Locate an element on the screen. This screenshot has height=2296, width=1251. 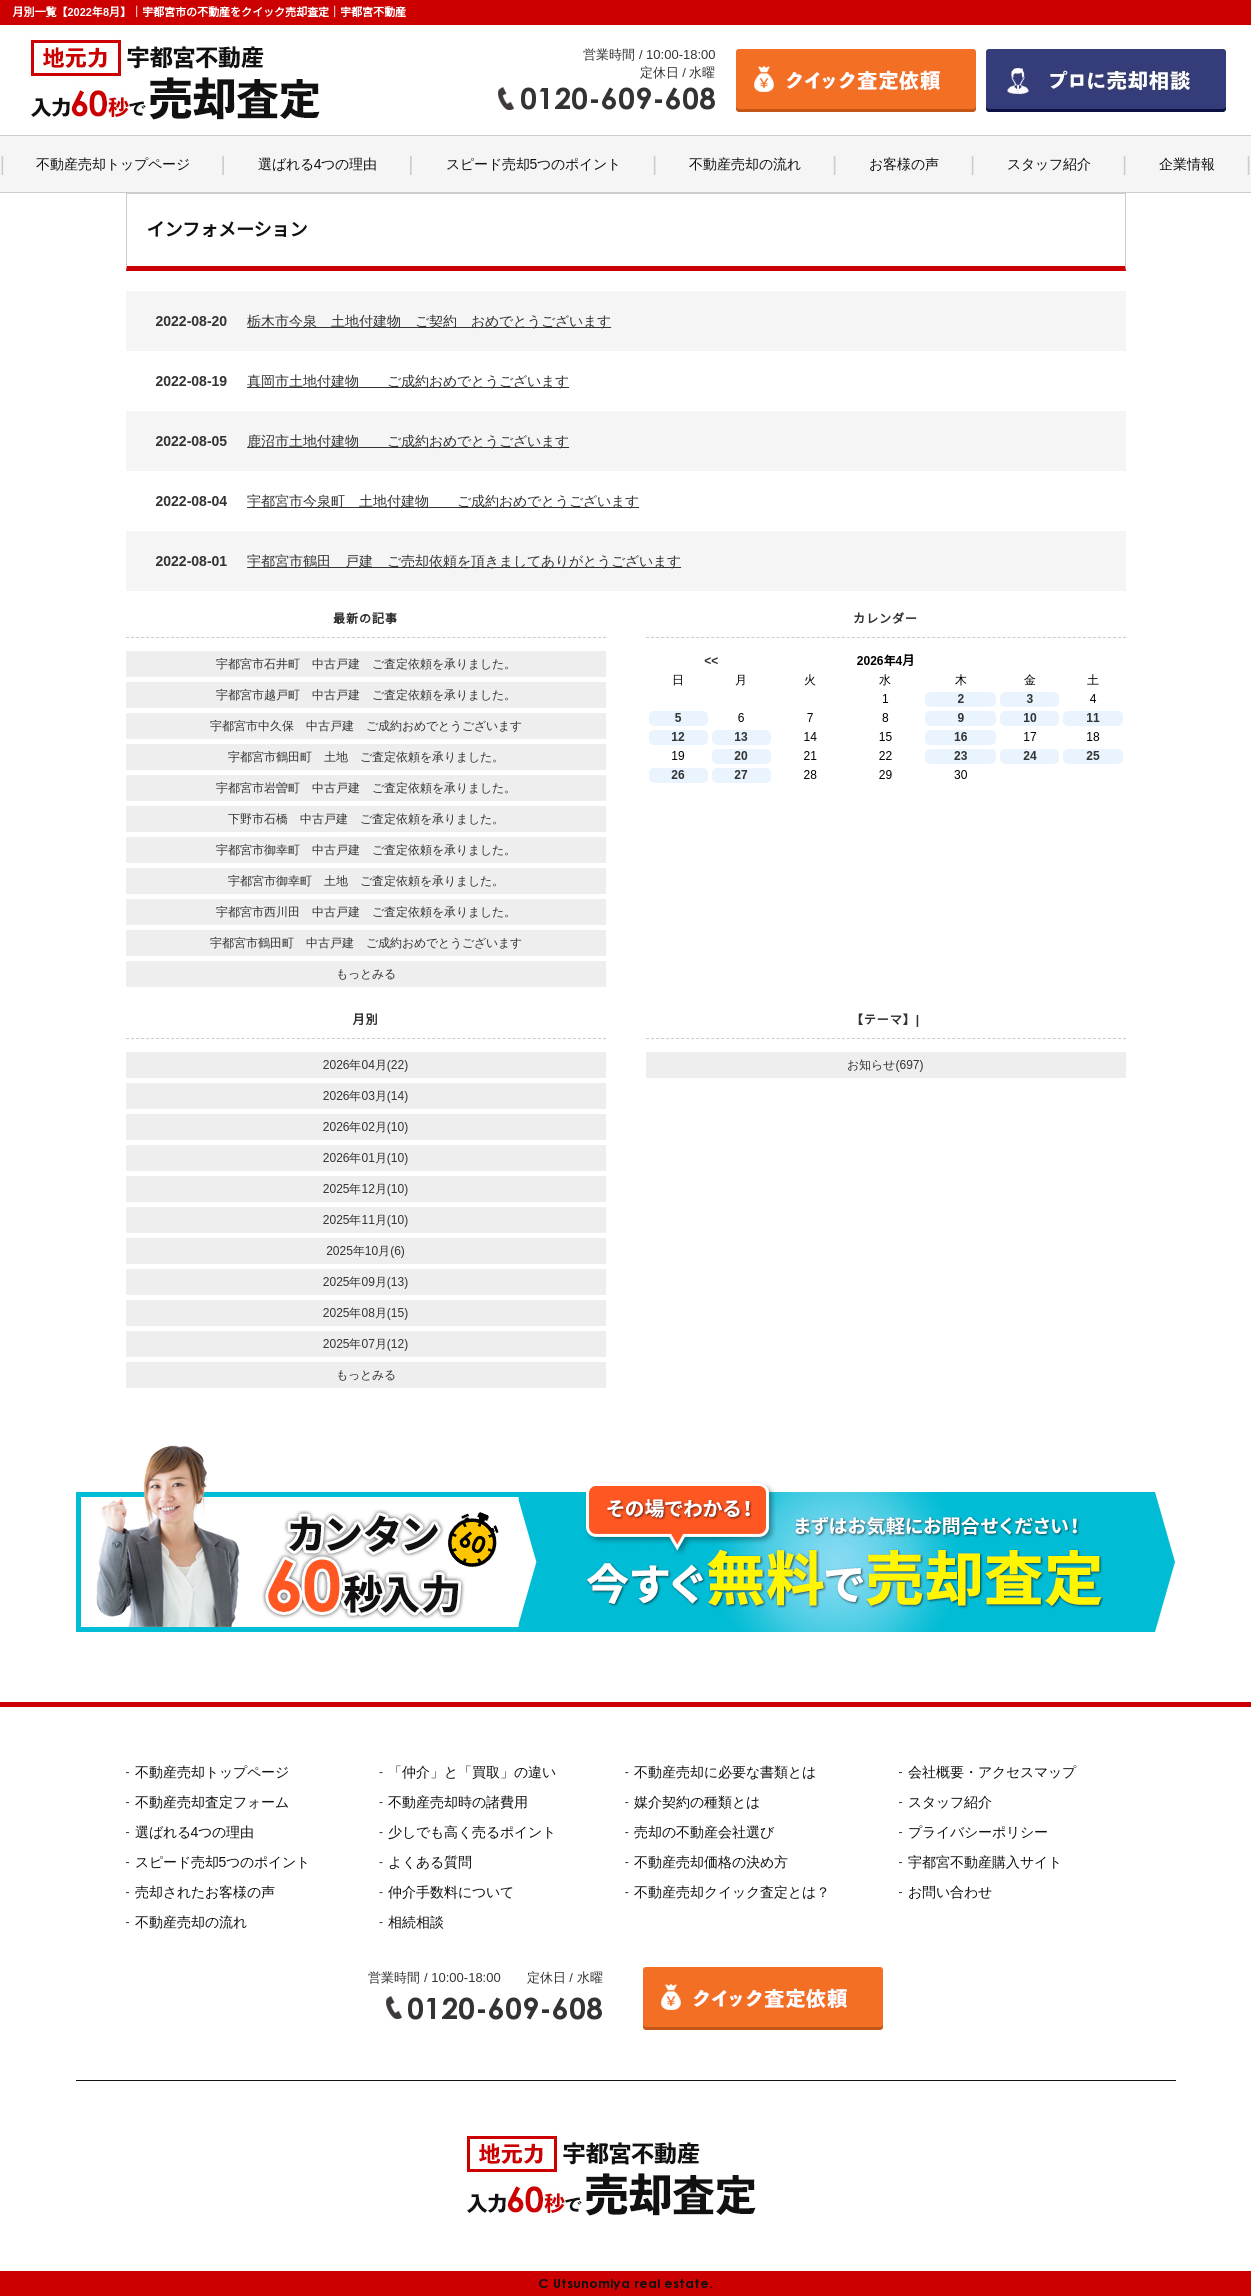
2025年12月(10) is located at coordinates (365, 1189).